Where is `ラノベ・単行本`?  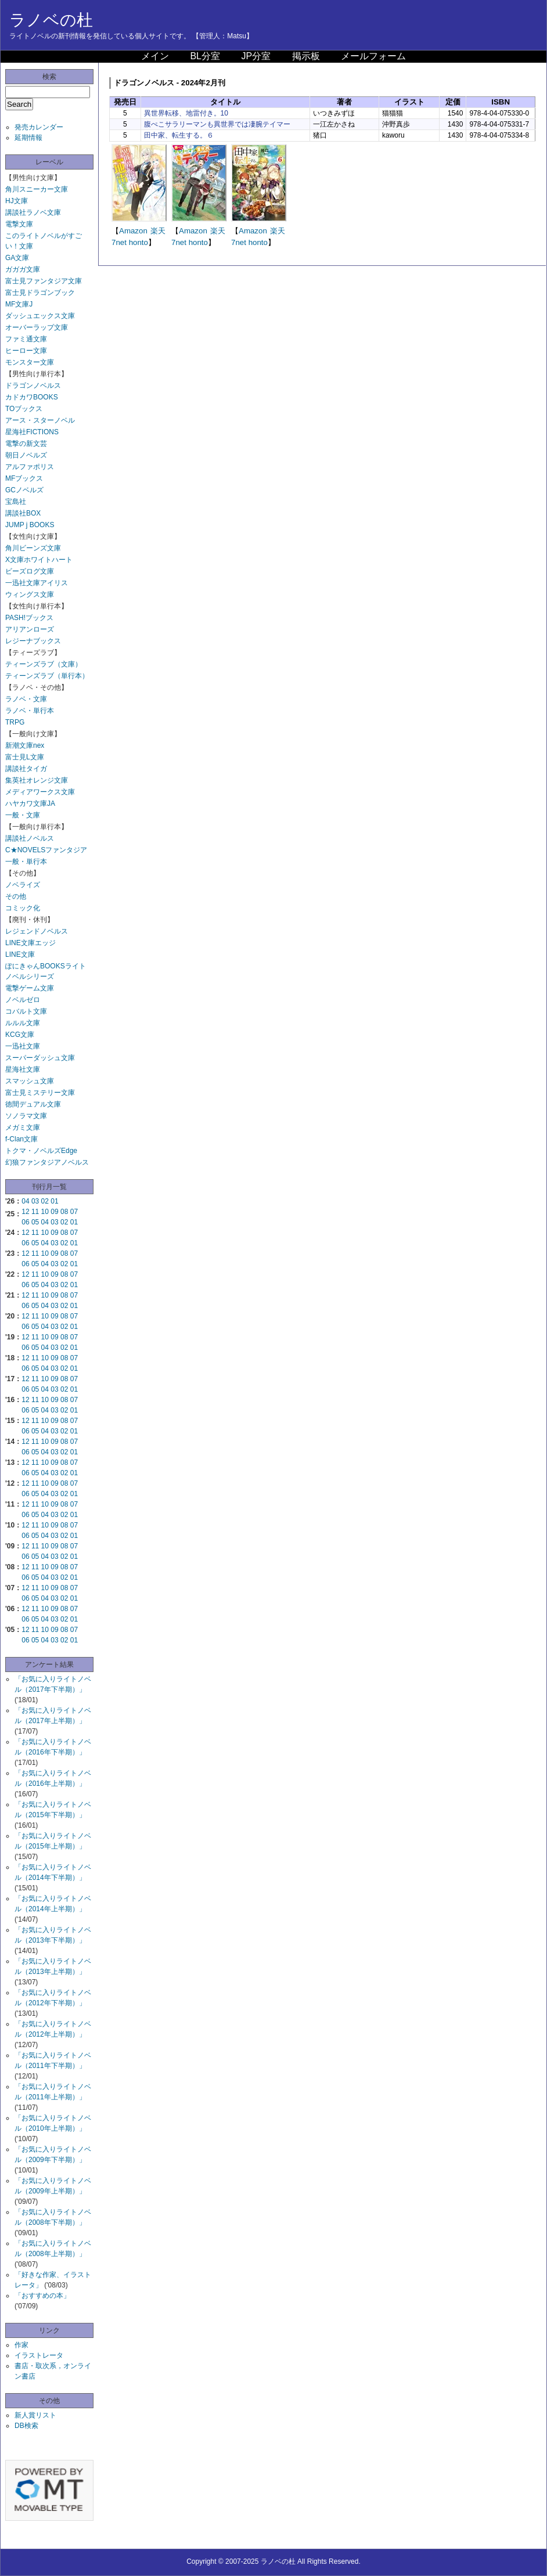 ラノベ・単行本 is located at coordinates (29, 711).